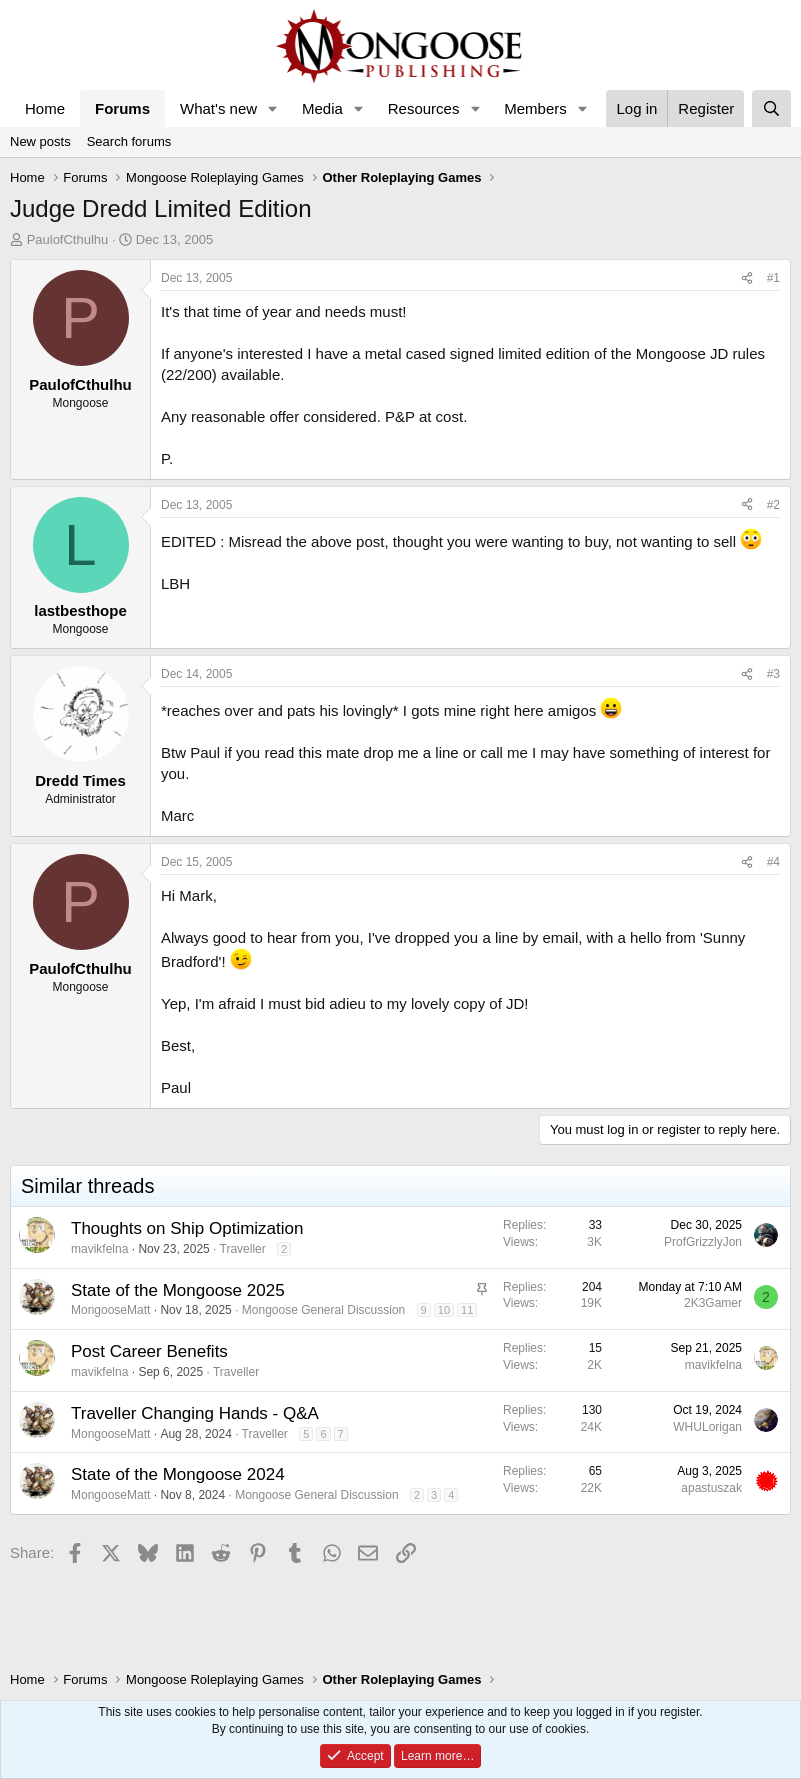 This screenshot has height=1779, width=801. What do you see at coordinates (773, 674) in the screenshot?
I see `#3` at bounding box center [773, 674].